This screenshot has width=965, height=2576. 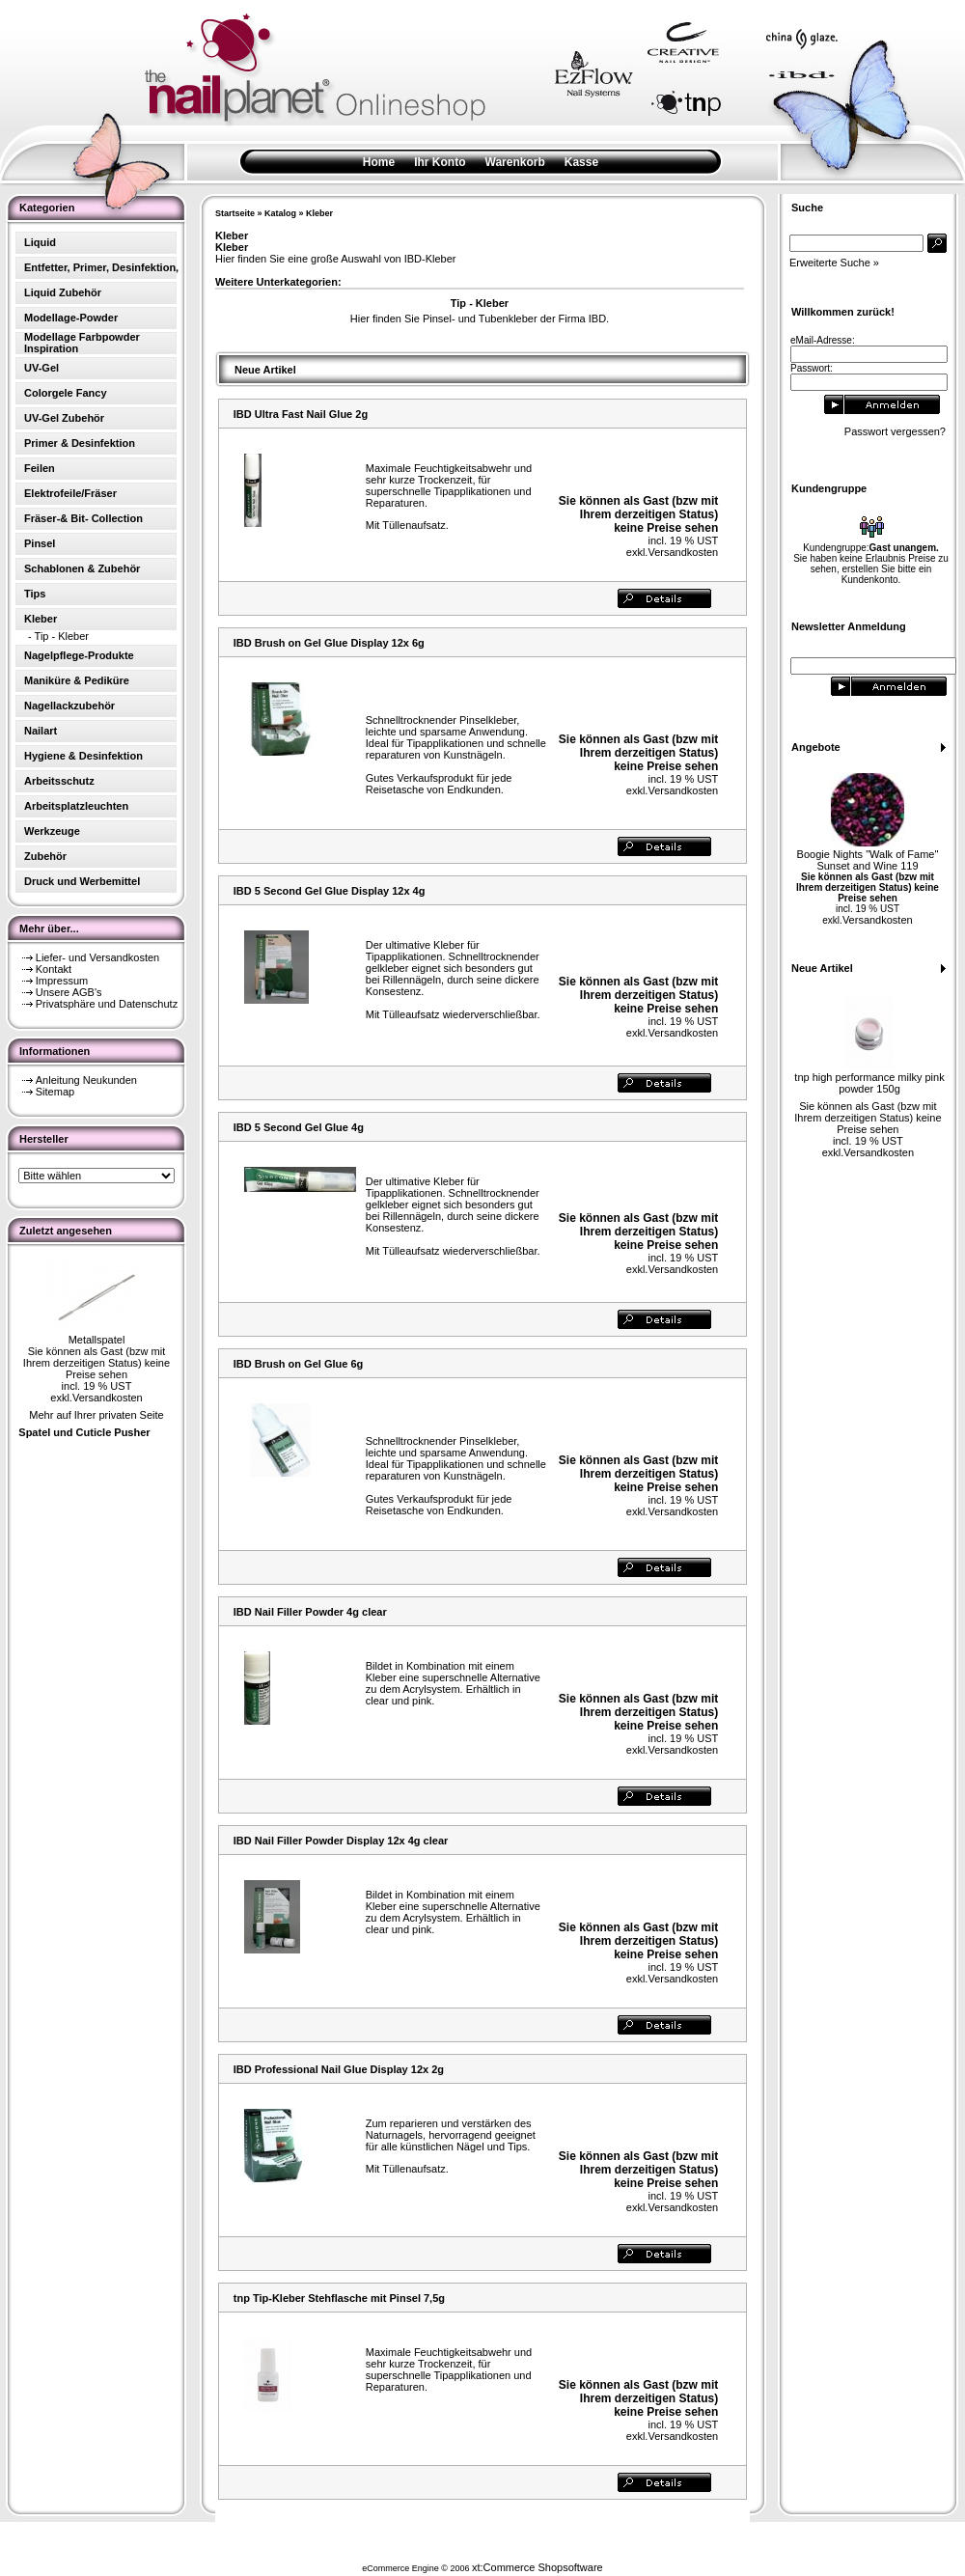 I want to click on Liquid Zubehör, so click(x=62, y=292).